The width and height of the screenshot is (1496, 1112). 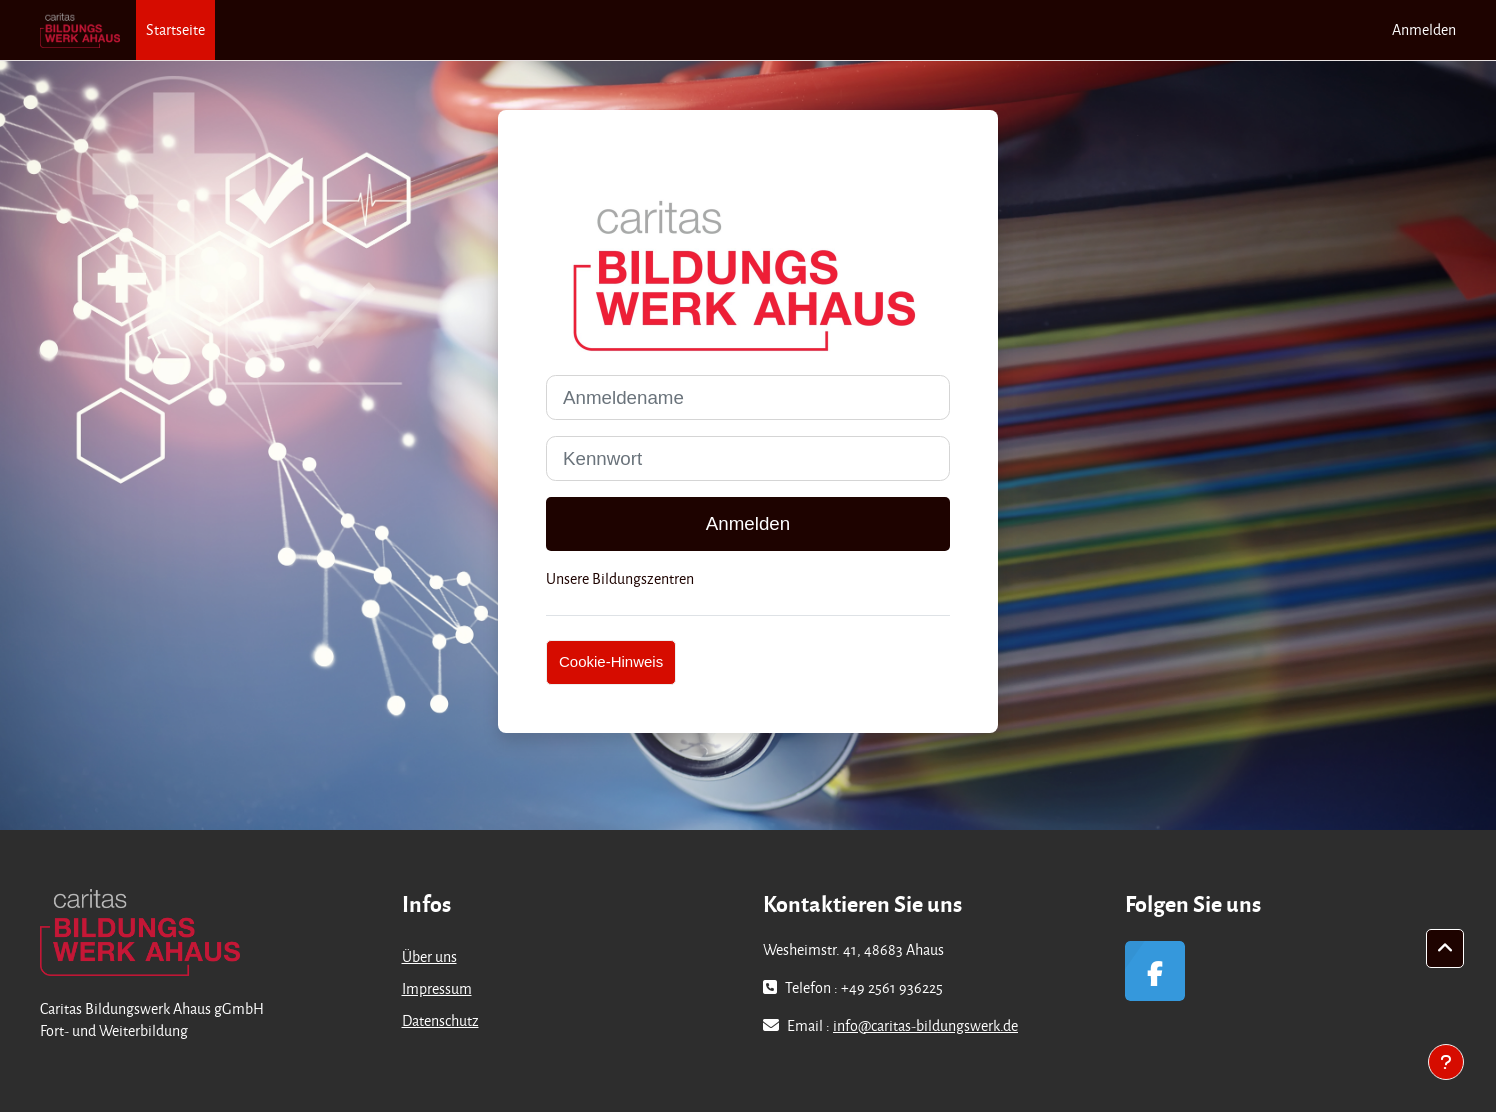 I want to click on Impressum, so click(x=437, y=988).